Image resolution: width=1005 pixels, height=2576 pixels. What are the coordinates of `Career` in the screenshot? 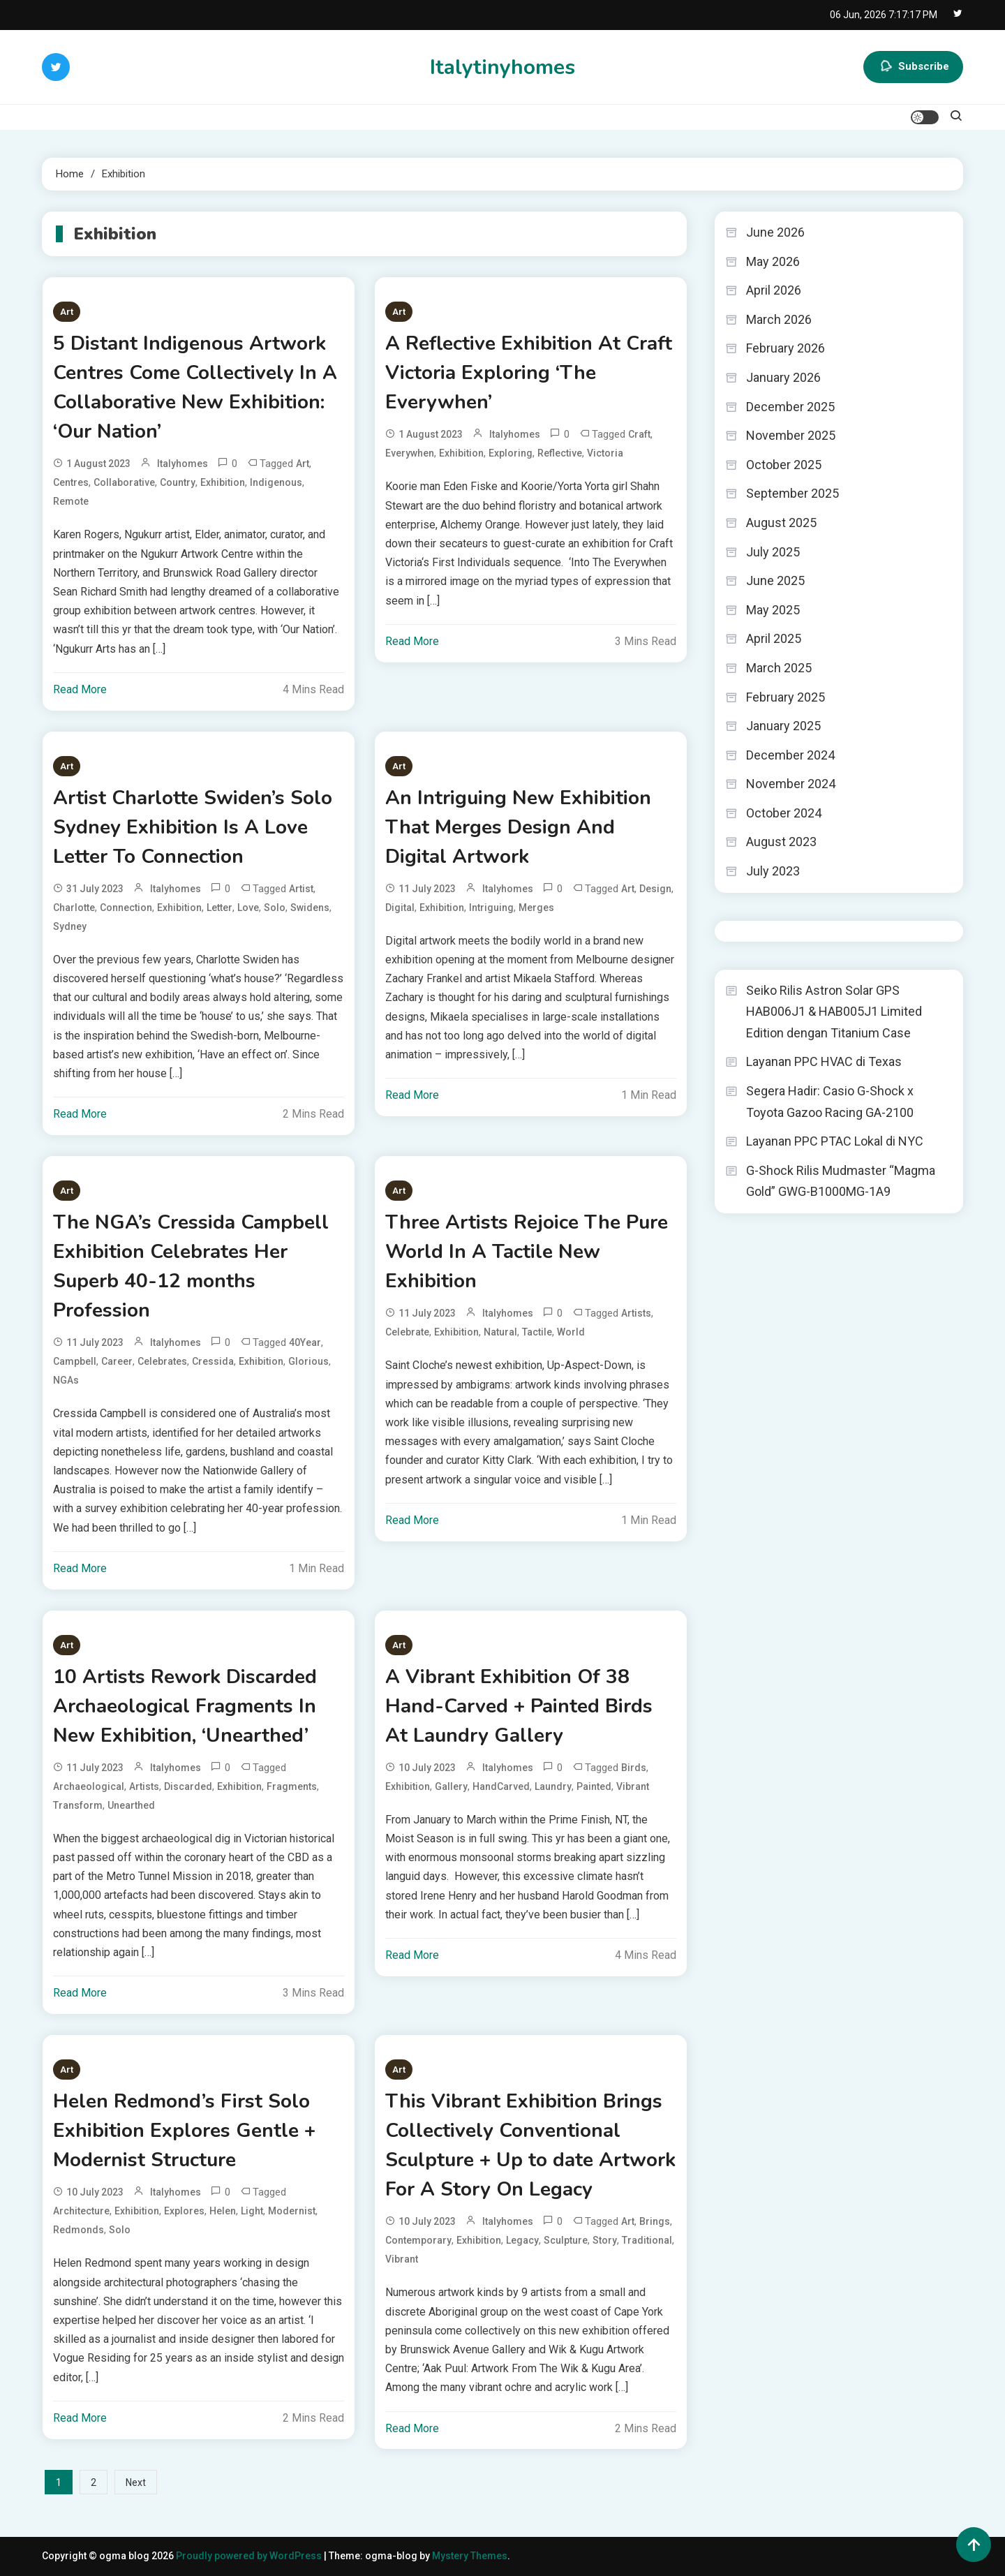 It's located at (117, 1361).